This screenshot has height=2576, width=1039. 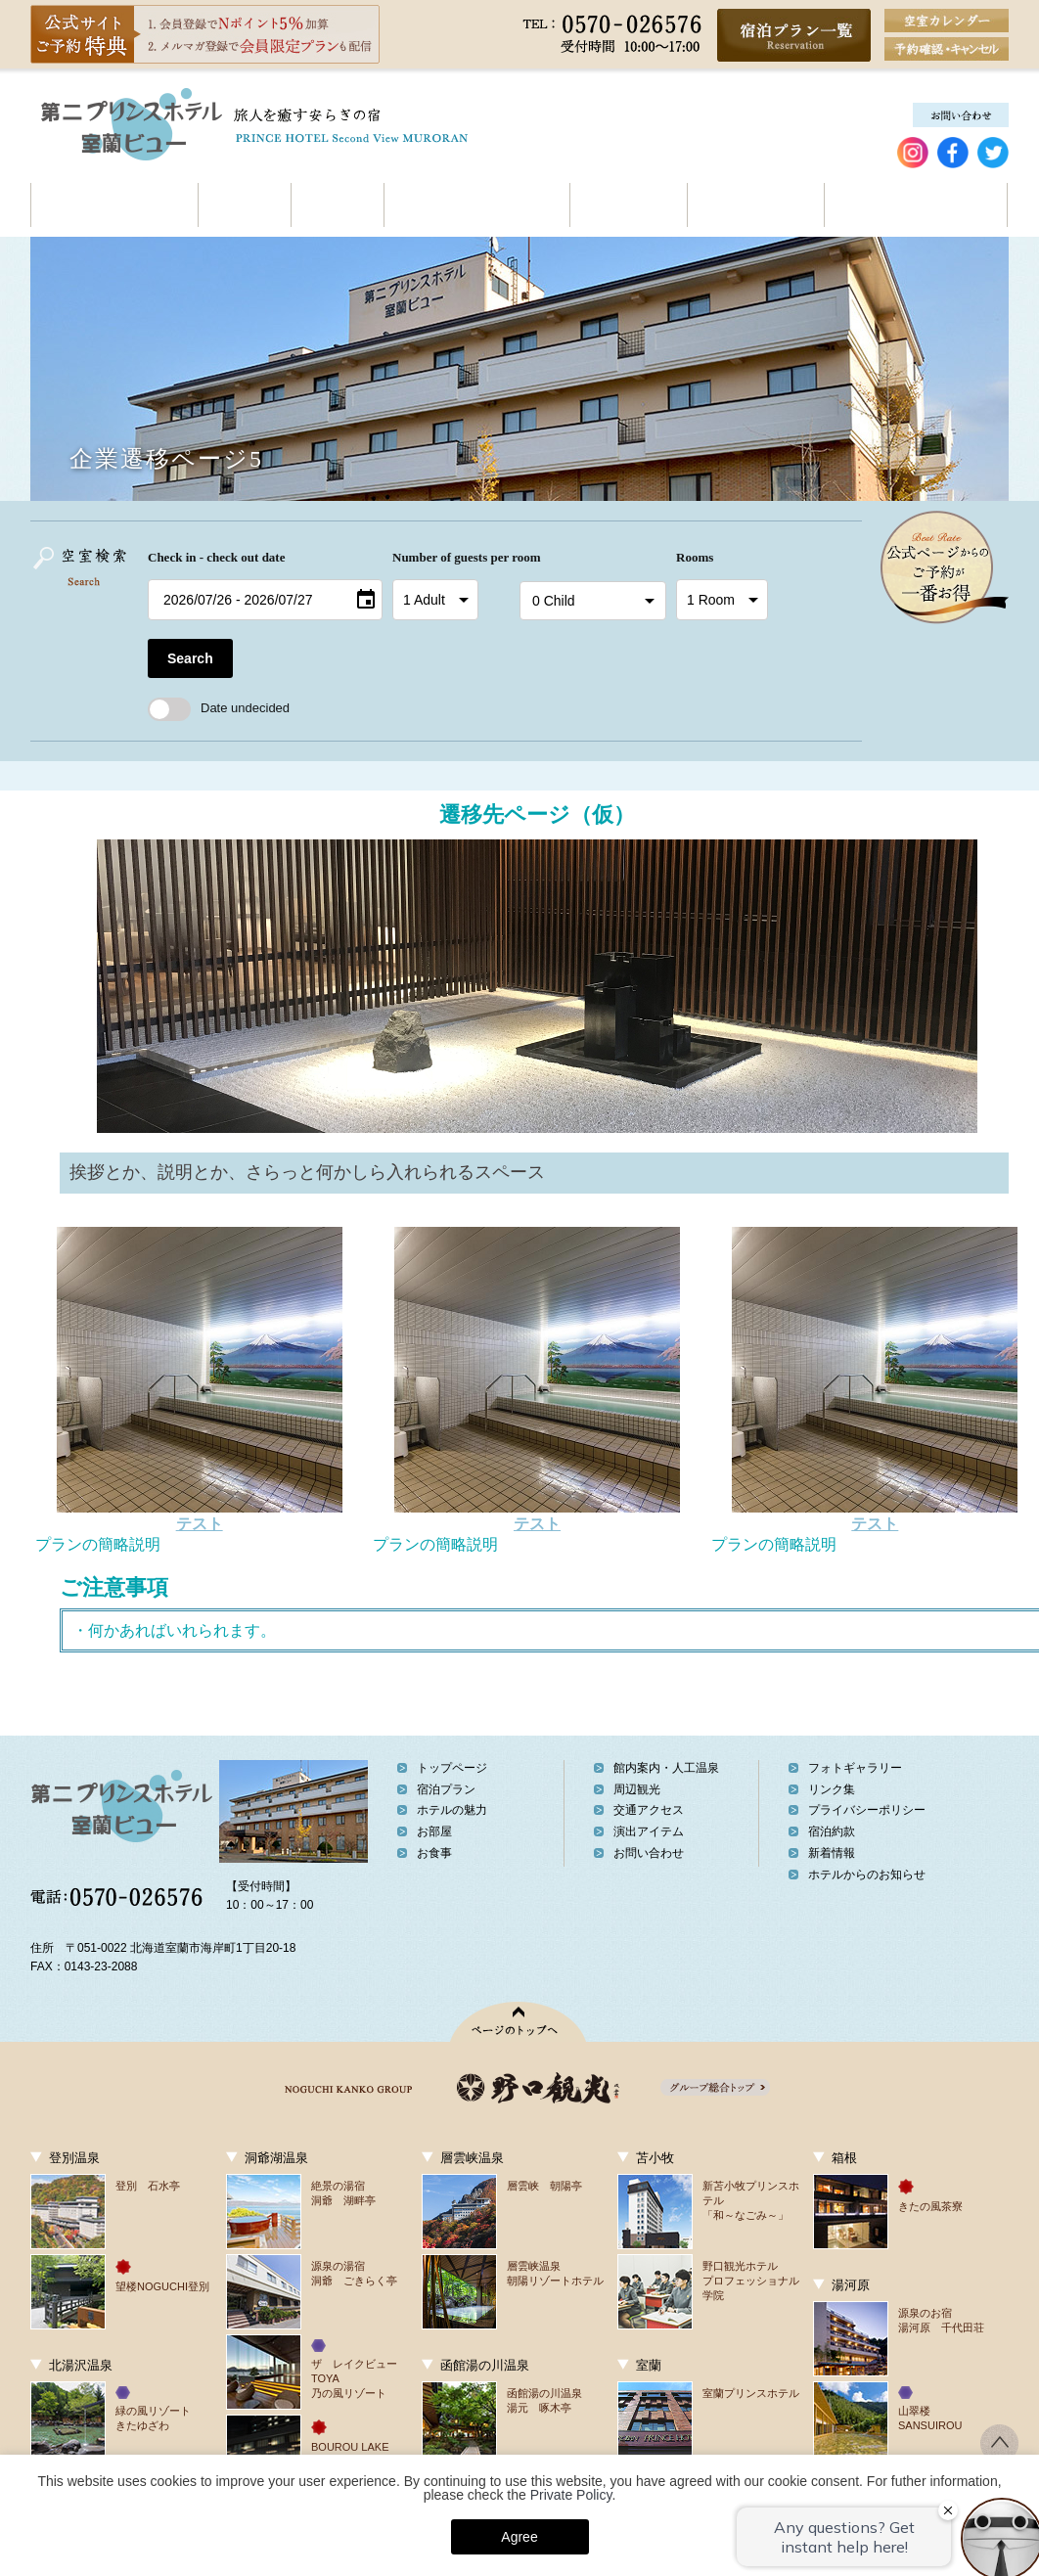 I want to click on Rooms, so click(x=694, y=557).